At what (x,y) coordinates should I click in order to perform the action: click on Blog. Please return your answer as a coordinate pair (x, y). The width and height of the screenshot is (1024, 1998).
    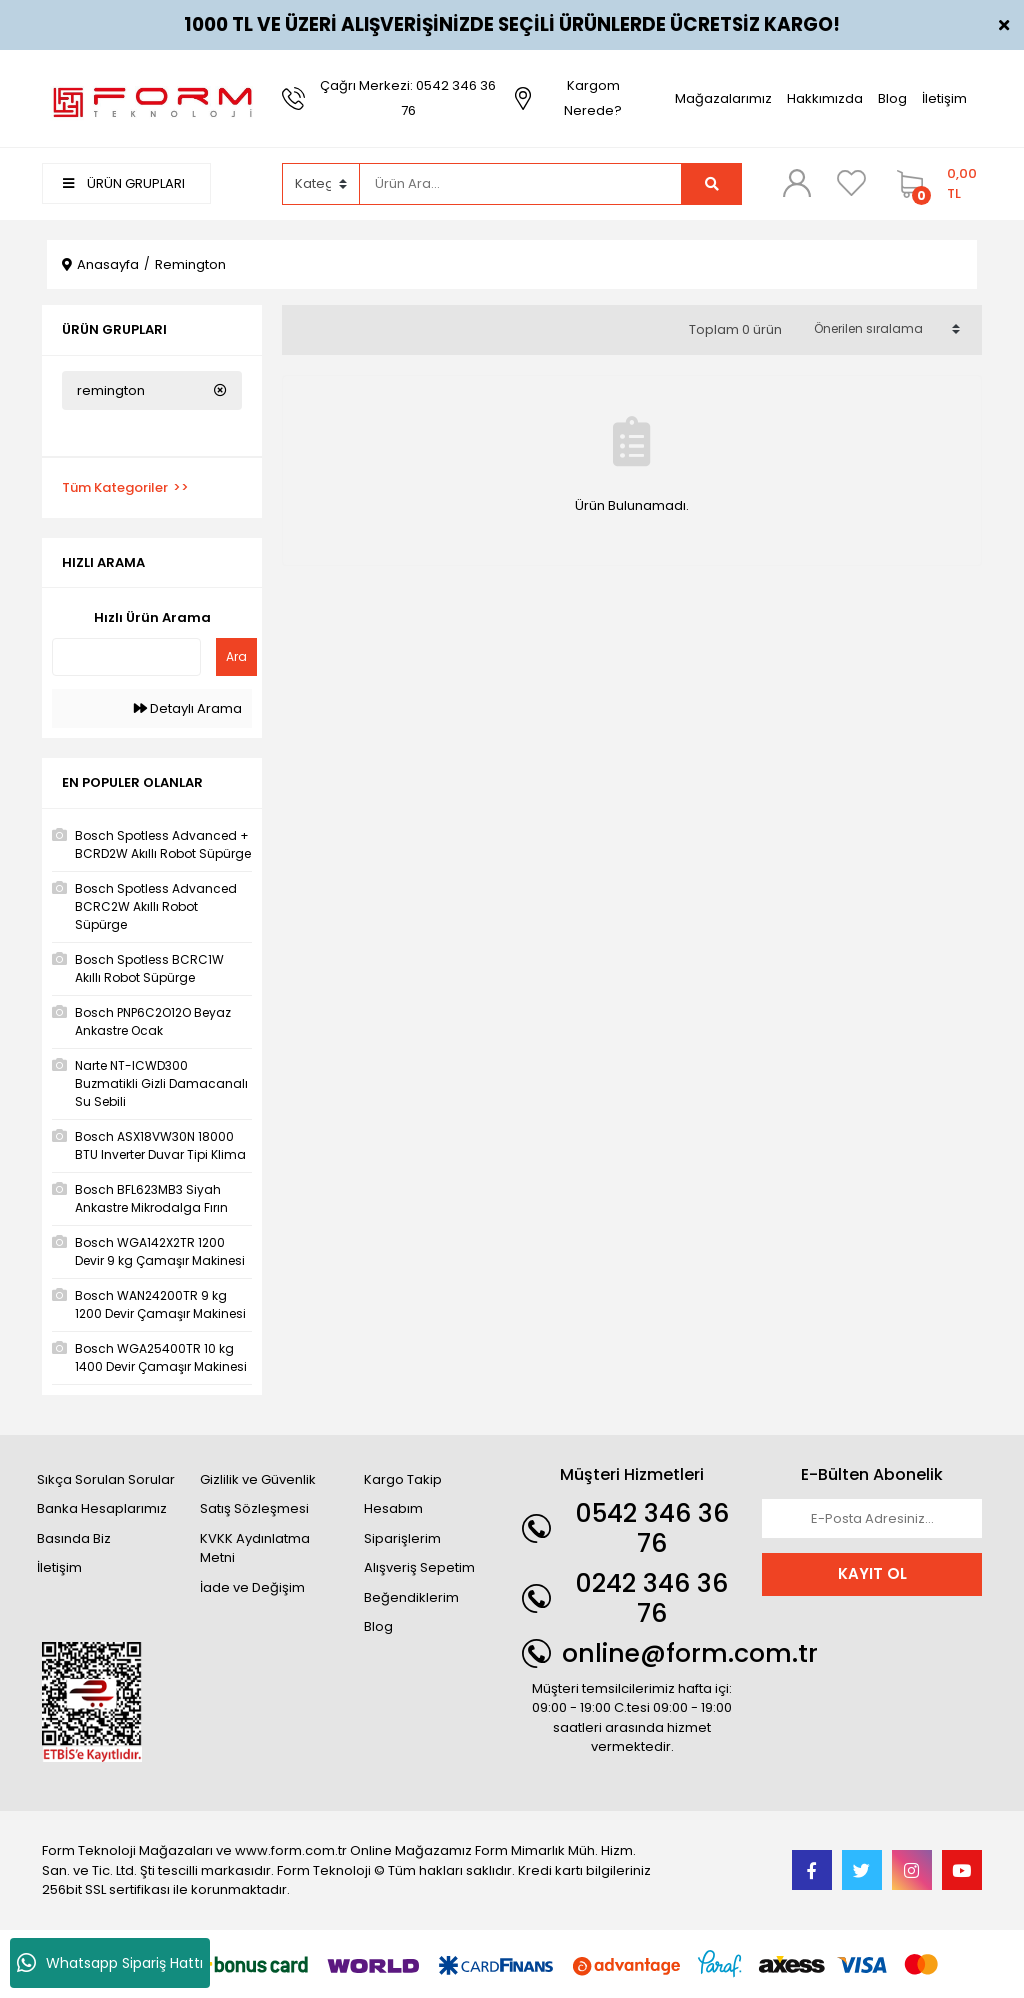
    Looking at the image, I should click on (892, 98).